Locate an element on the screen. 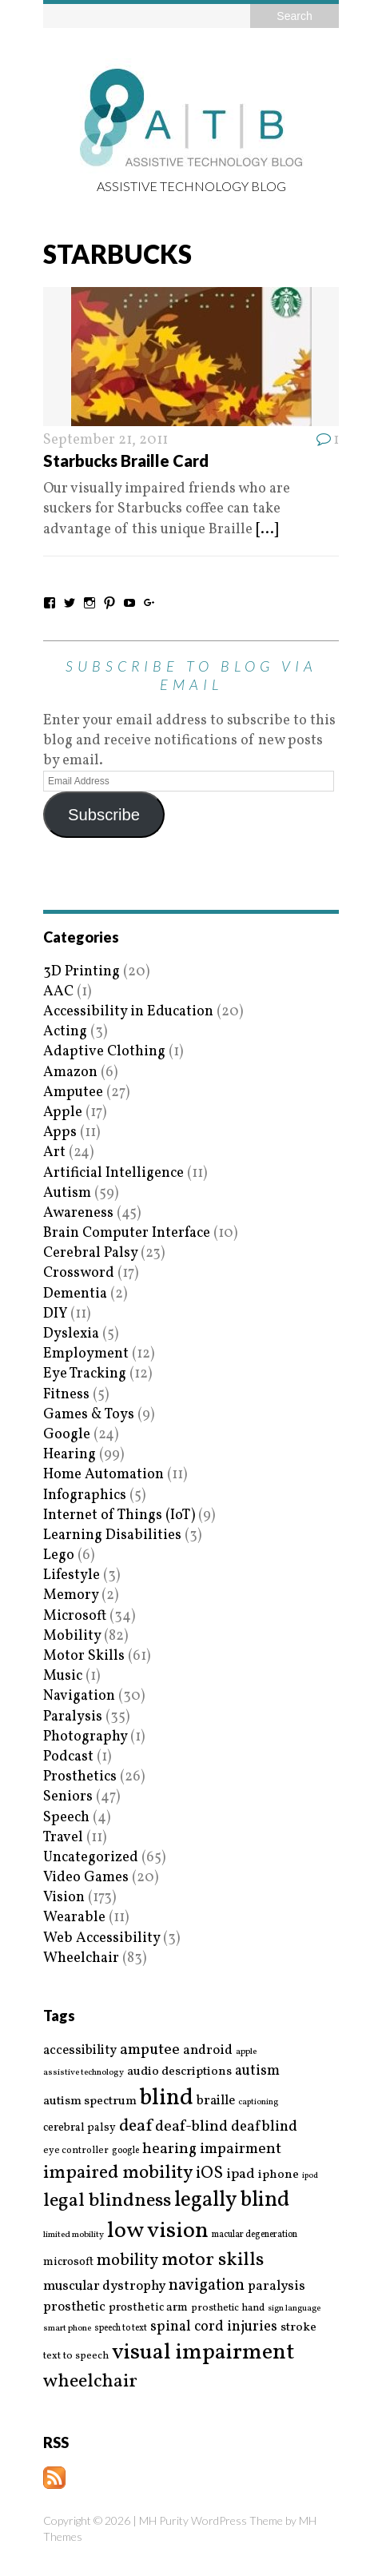 Image resolution: width=382 pixels, height=2576 pixels. captioning [captioning (13 items)] is located at coordinates (258, 2102).